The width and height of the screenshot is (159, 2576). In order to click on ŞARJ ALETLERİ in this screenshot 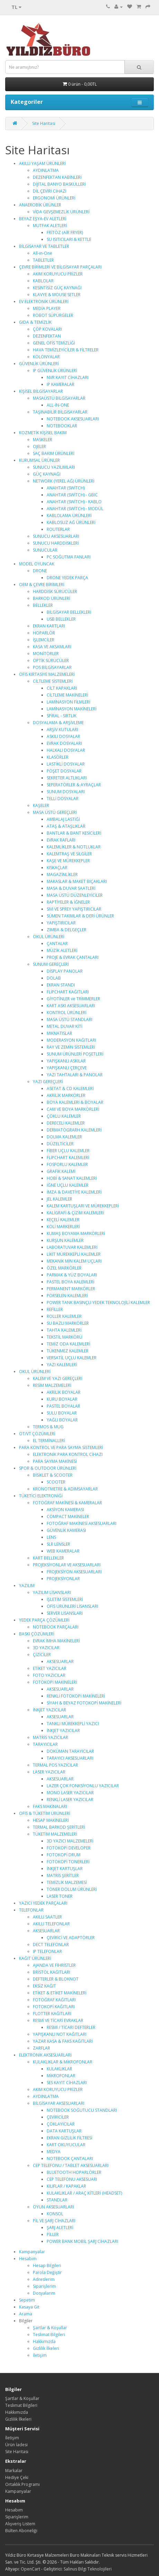, I will do `click(60, 2227)`.